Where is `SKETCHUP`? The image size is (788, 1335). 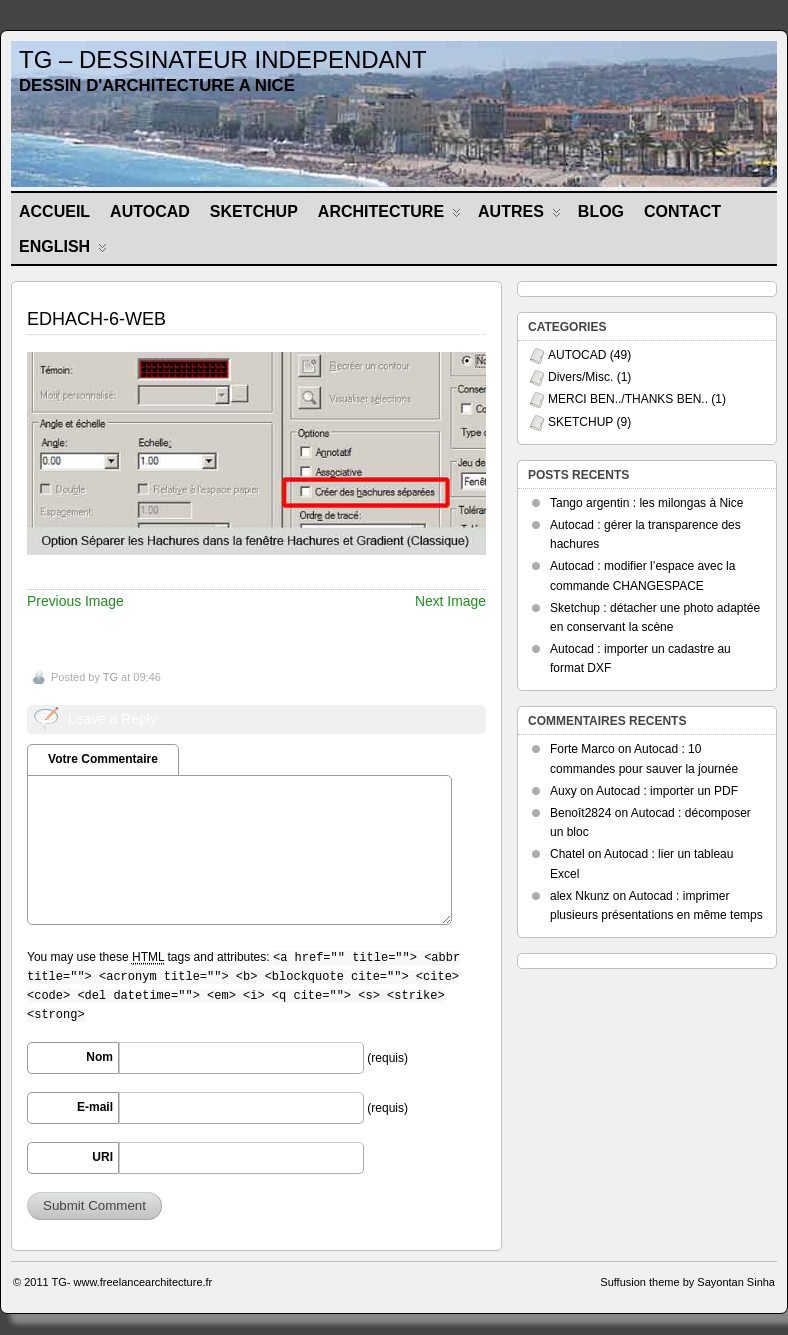
SKETCHUP is located at coordinates (254, 211).